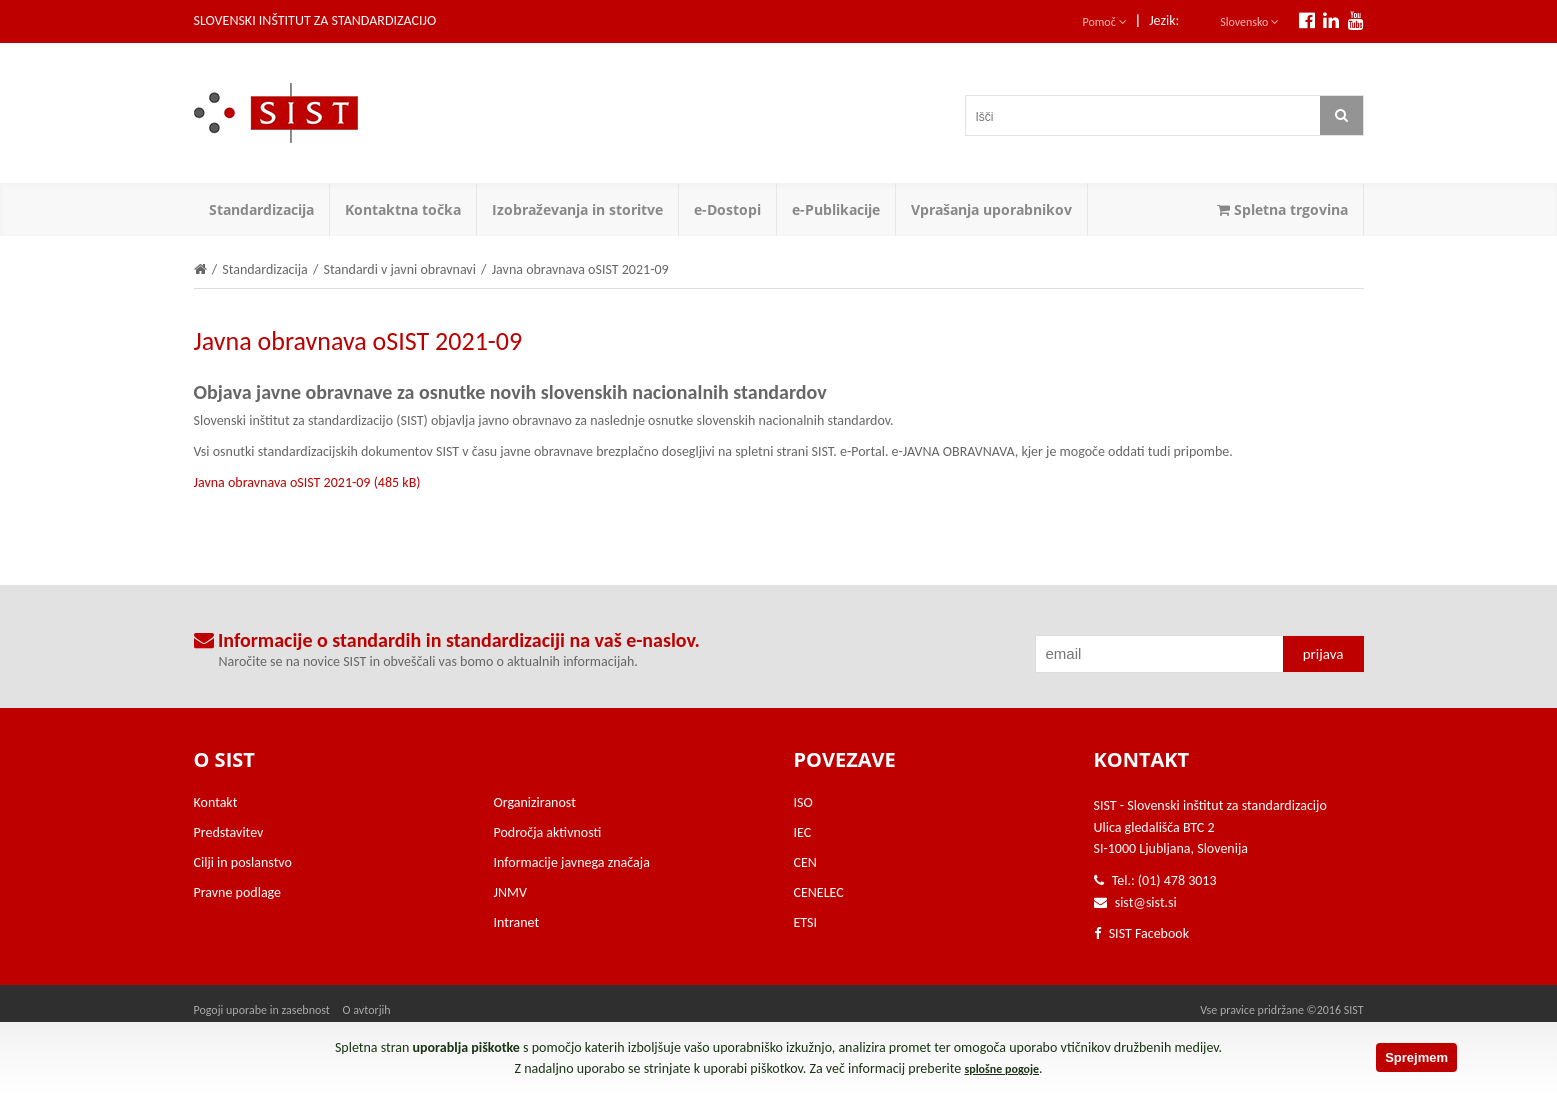 The height and width of the screenshot is (1095, 1557). What do you see at coordinates (307, 482) in the screenshot?
I see `Javna obravnava oSIST 2021-09 (485 kB)` at bounding box center [307, 482].